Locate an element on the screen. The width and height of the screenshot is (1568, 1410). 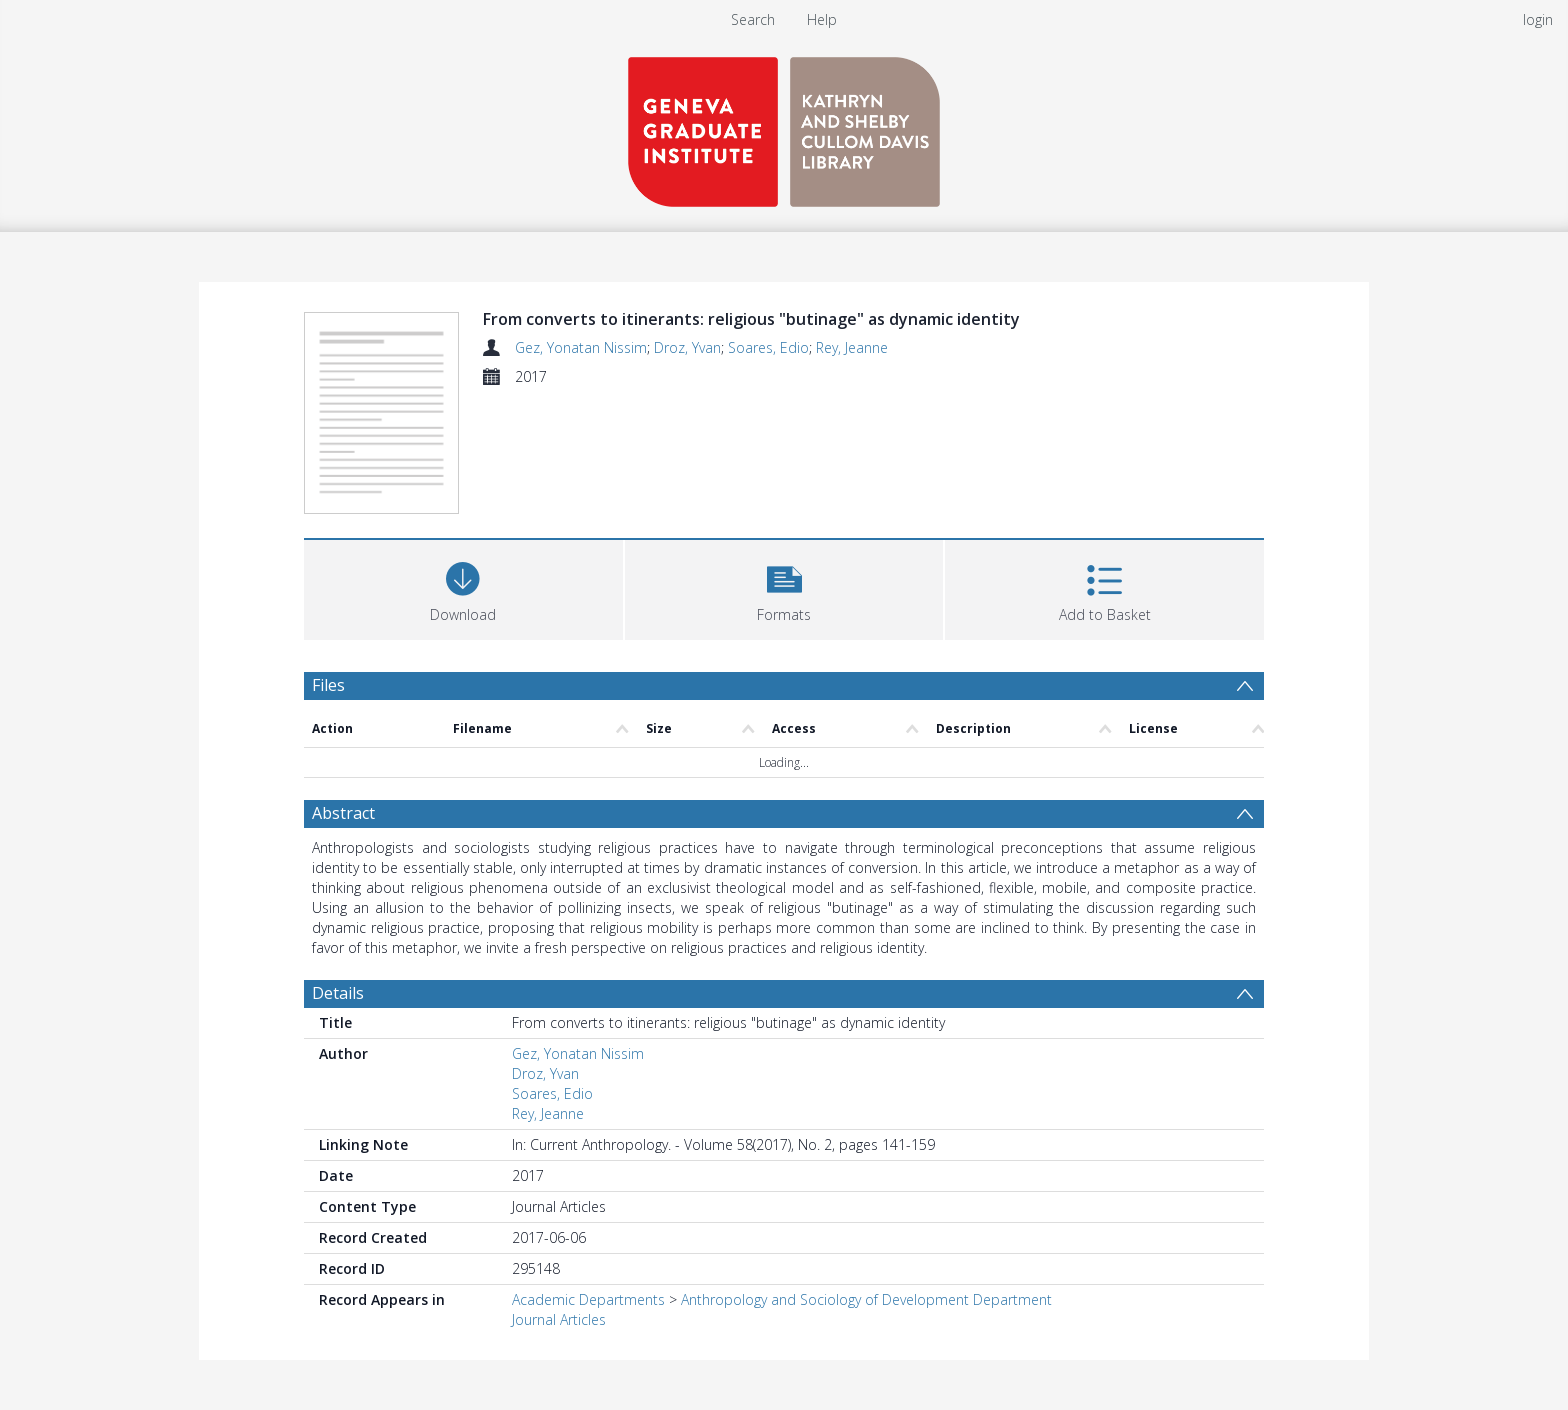
[button] is located at coordinates (784, 587).